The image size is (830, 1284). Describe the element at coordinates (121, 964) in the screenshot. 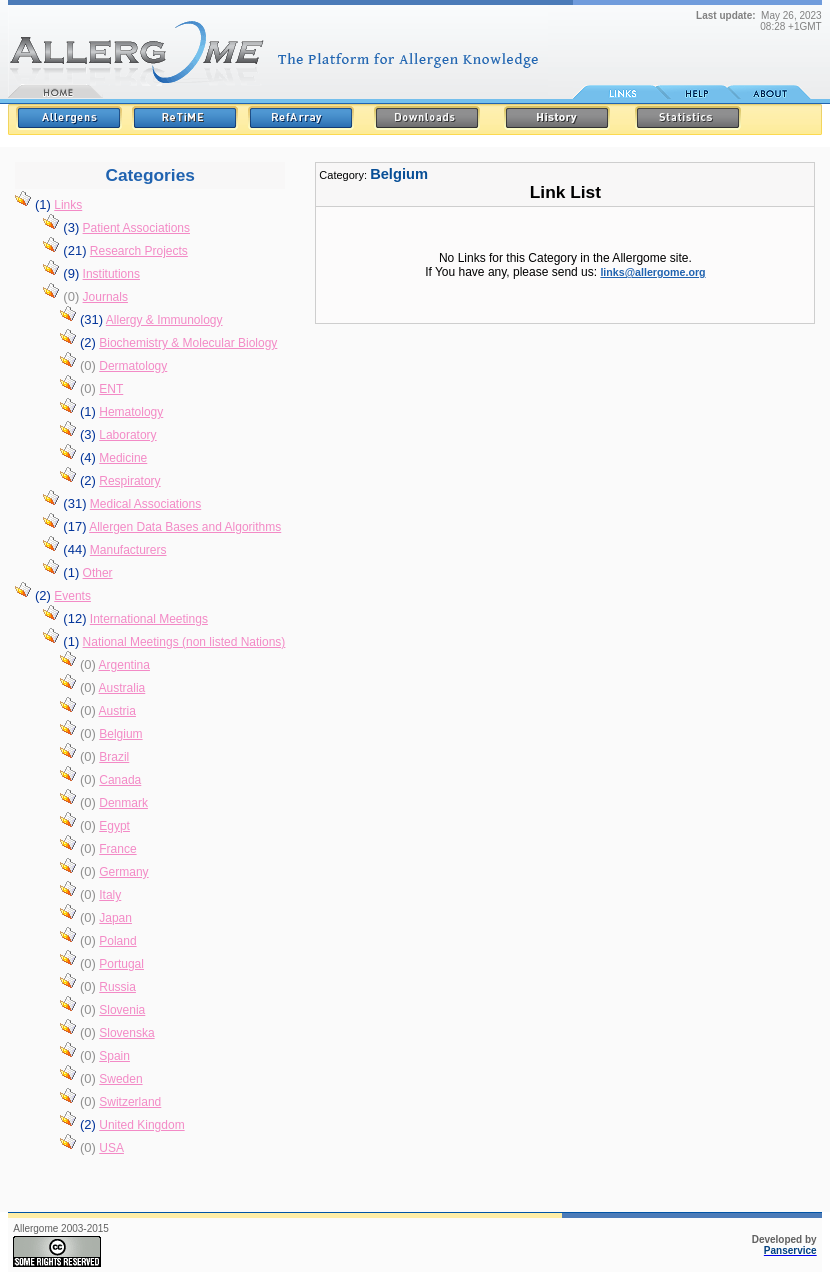

I see `Portugal` at that location.